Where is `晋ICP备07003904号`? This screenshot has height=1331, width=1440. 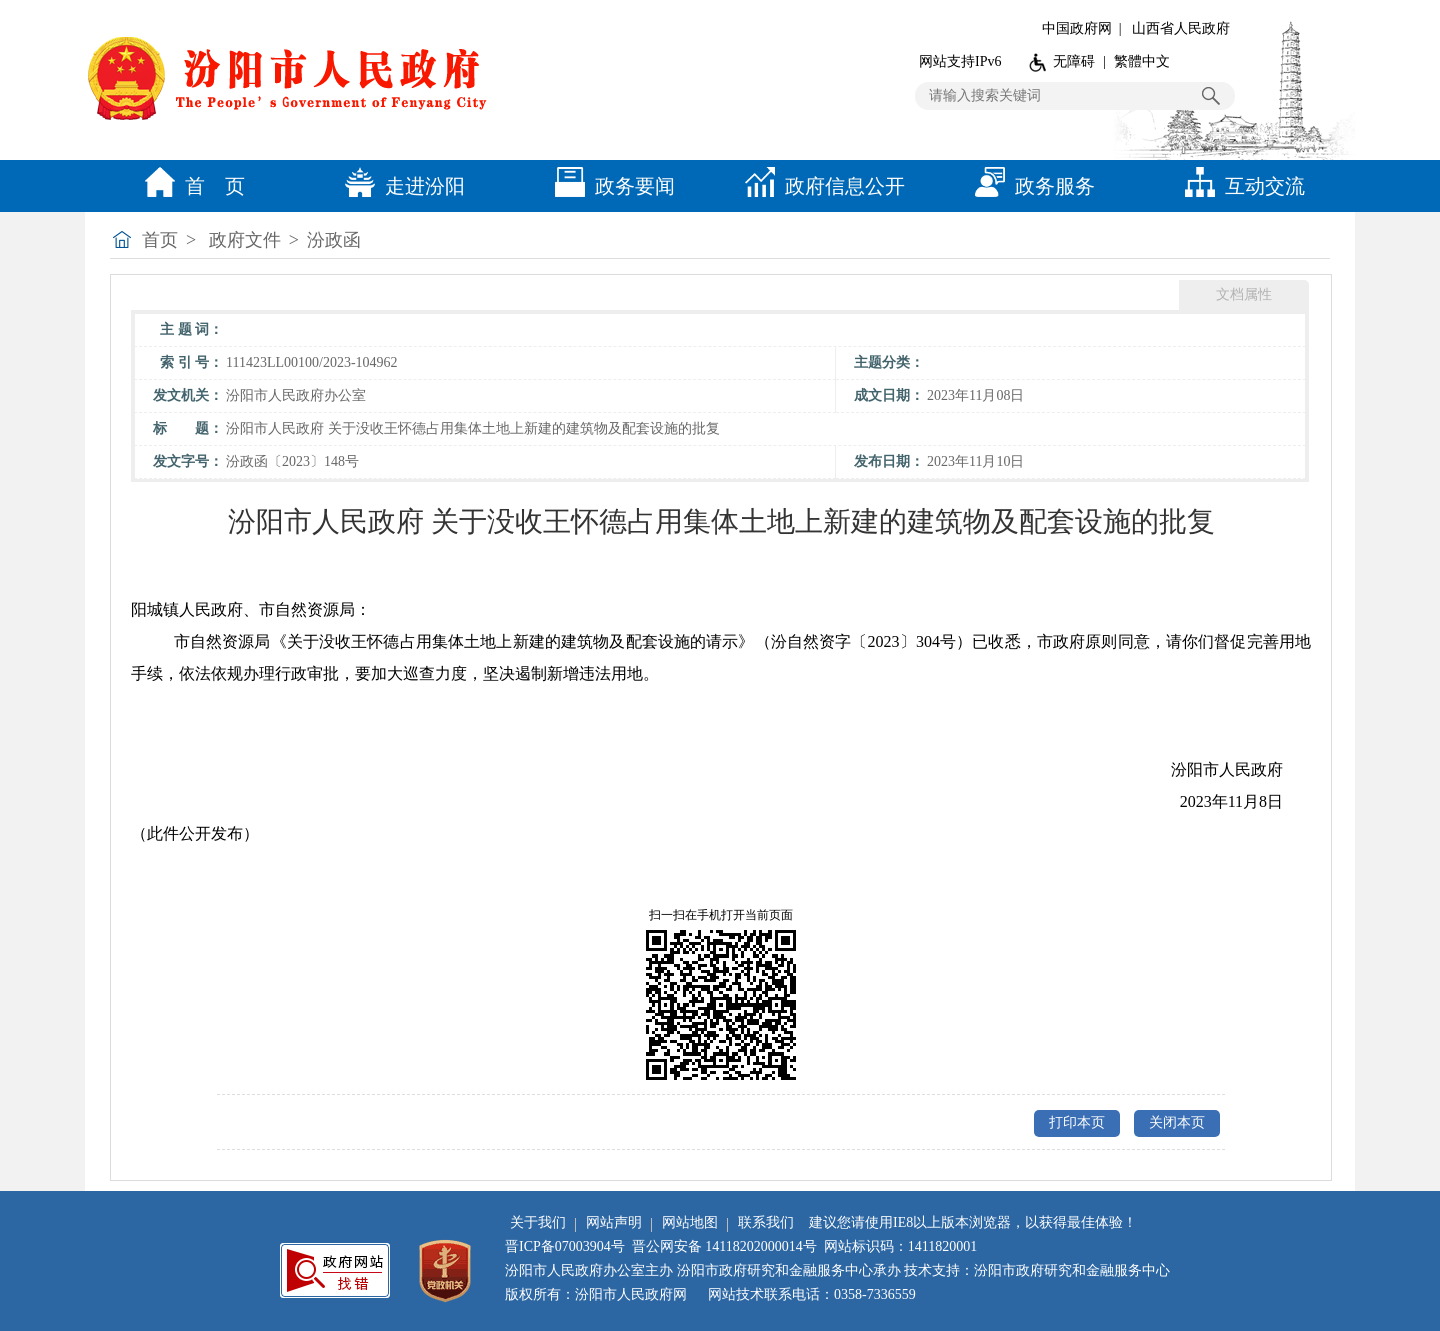 晋ICP备07003904号 is located at coordinates (565, 1246).